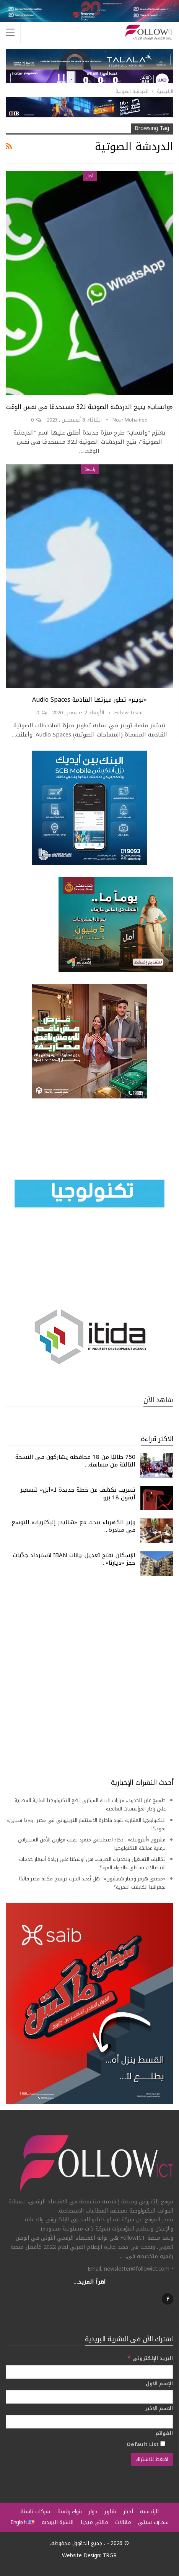 Image resolution: width=179 pixels, height=2576 pixels. Describe the element at coordinates (146, 2444) in the screenshot. I see `Default List` at that location.